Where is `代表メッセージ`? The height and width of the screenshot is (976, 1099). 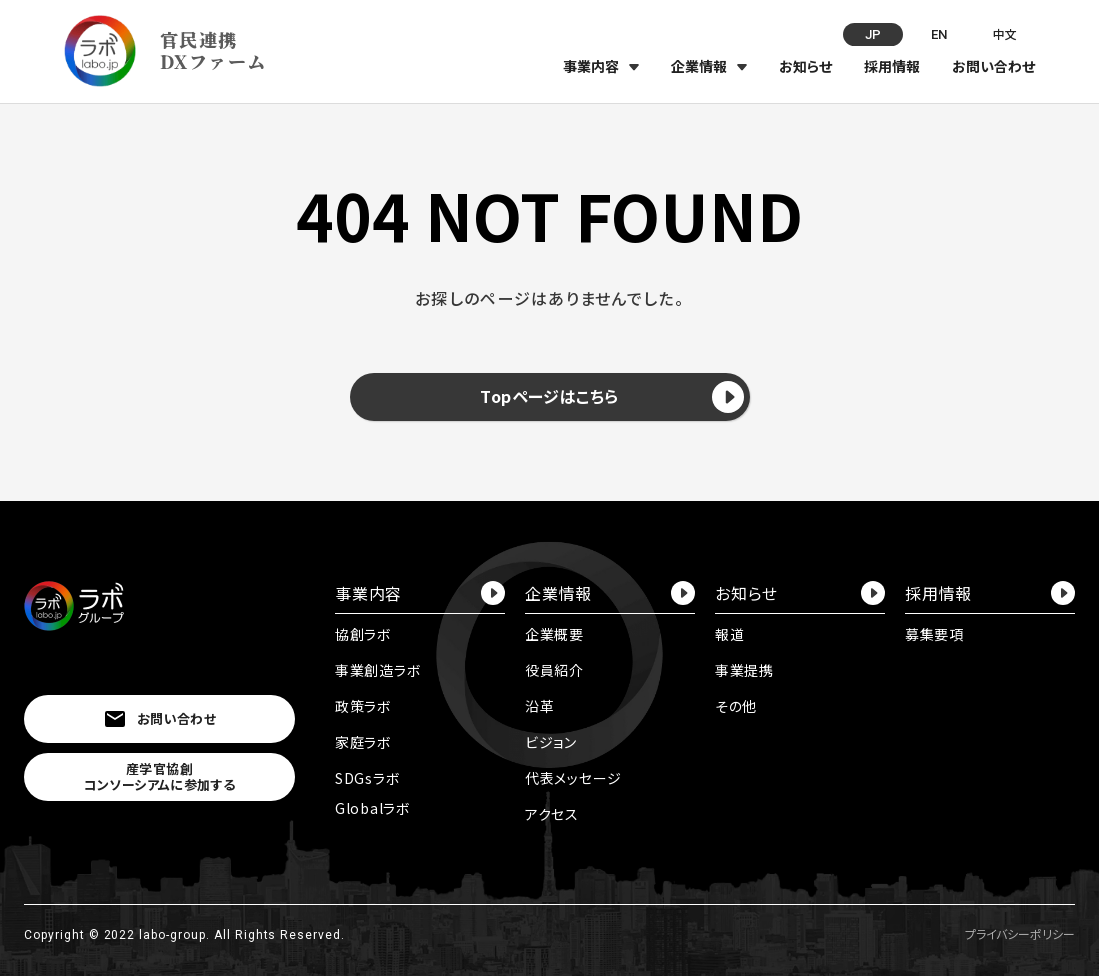 代表メッセージ is located at coordinates (573, 778).